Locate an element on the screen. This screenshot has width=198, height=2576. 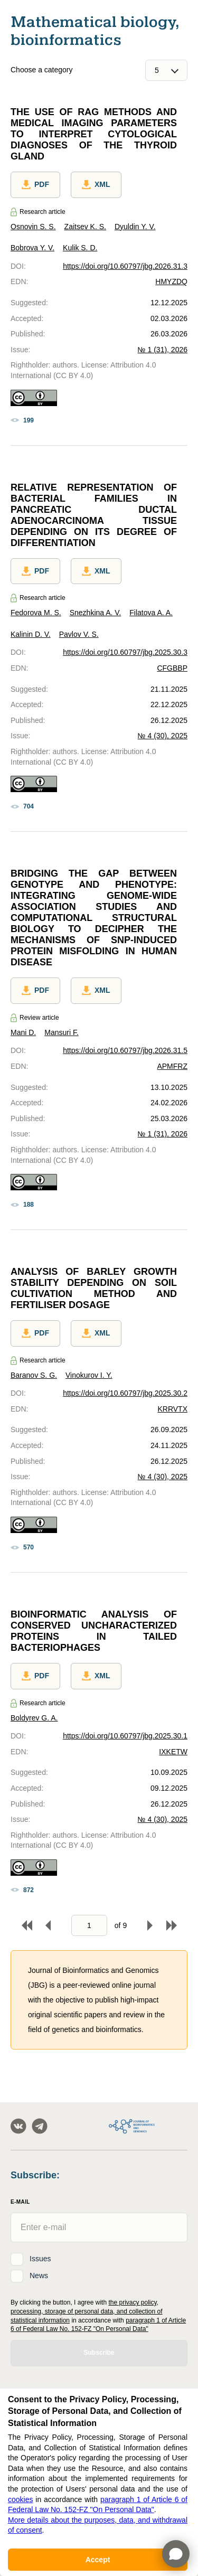
CFGBBP is located at coordinates (172, 668).